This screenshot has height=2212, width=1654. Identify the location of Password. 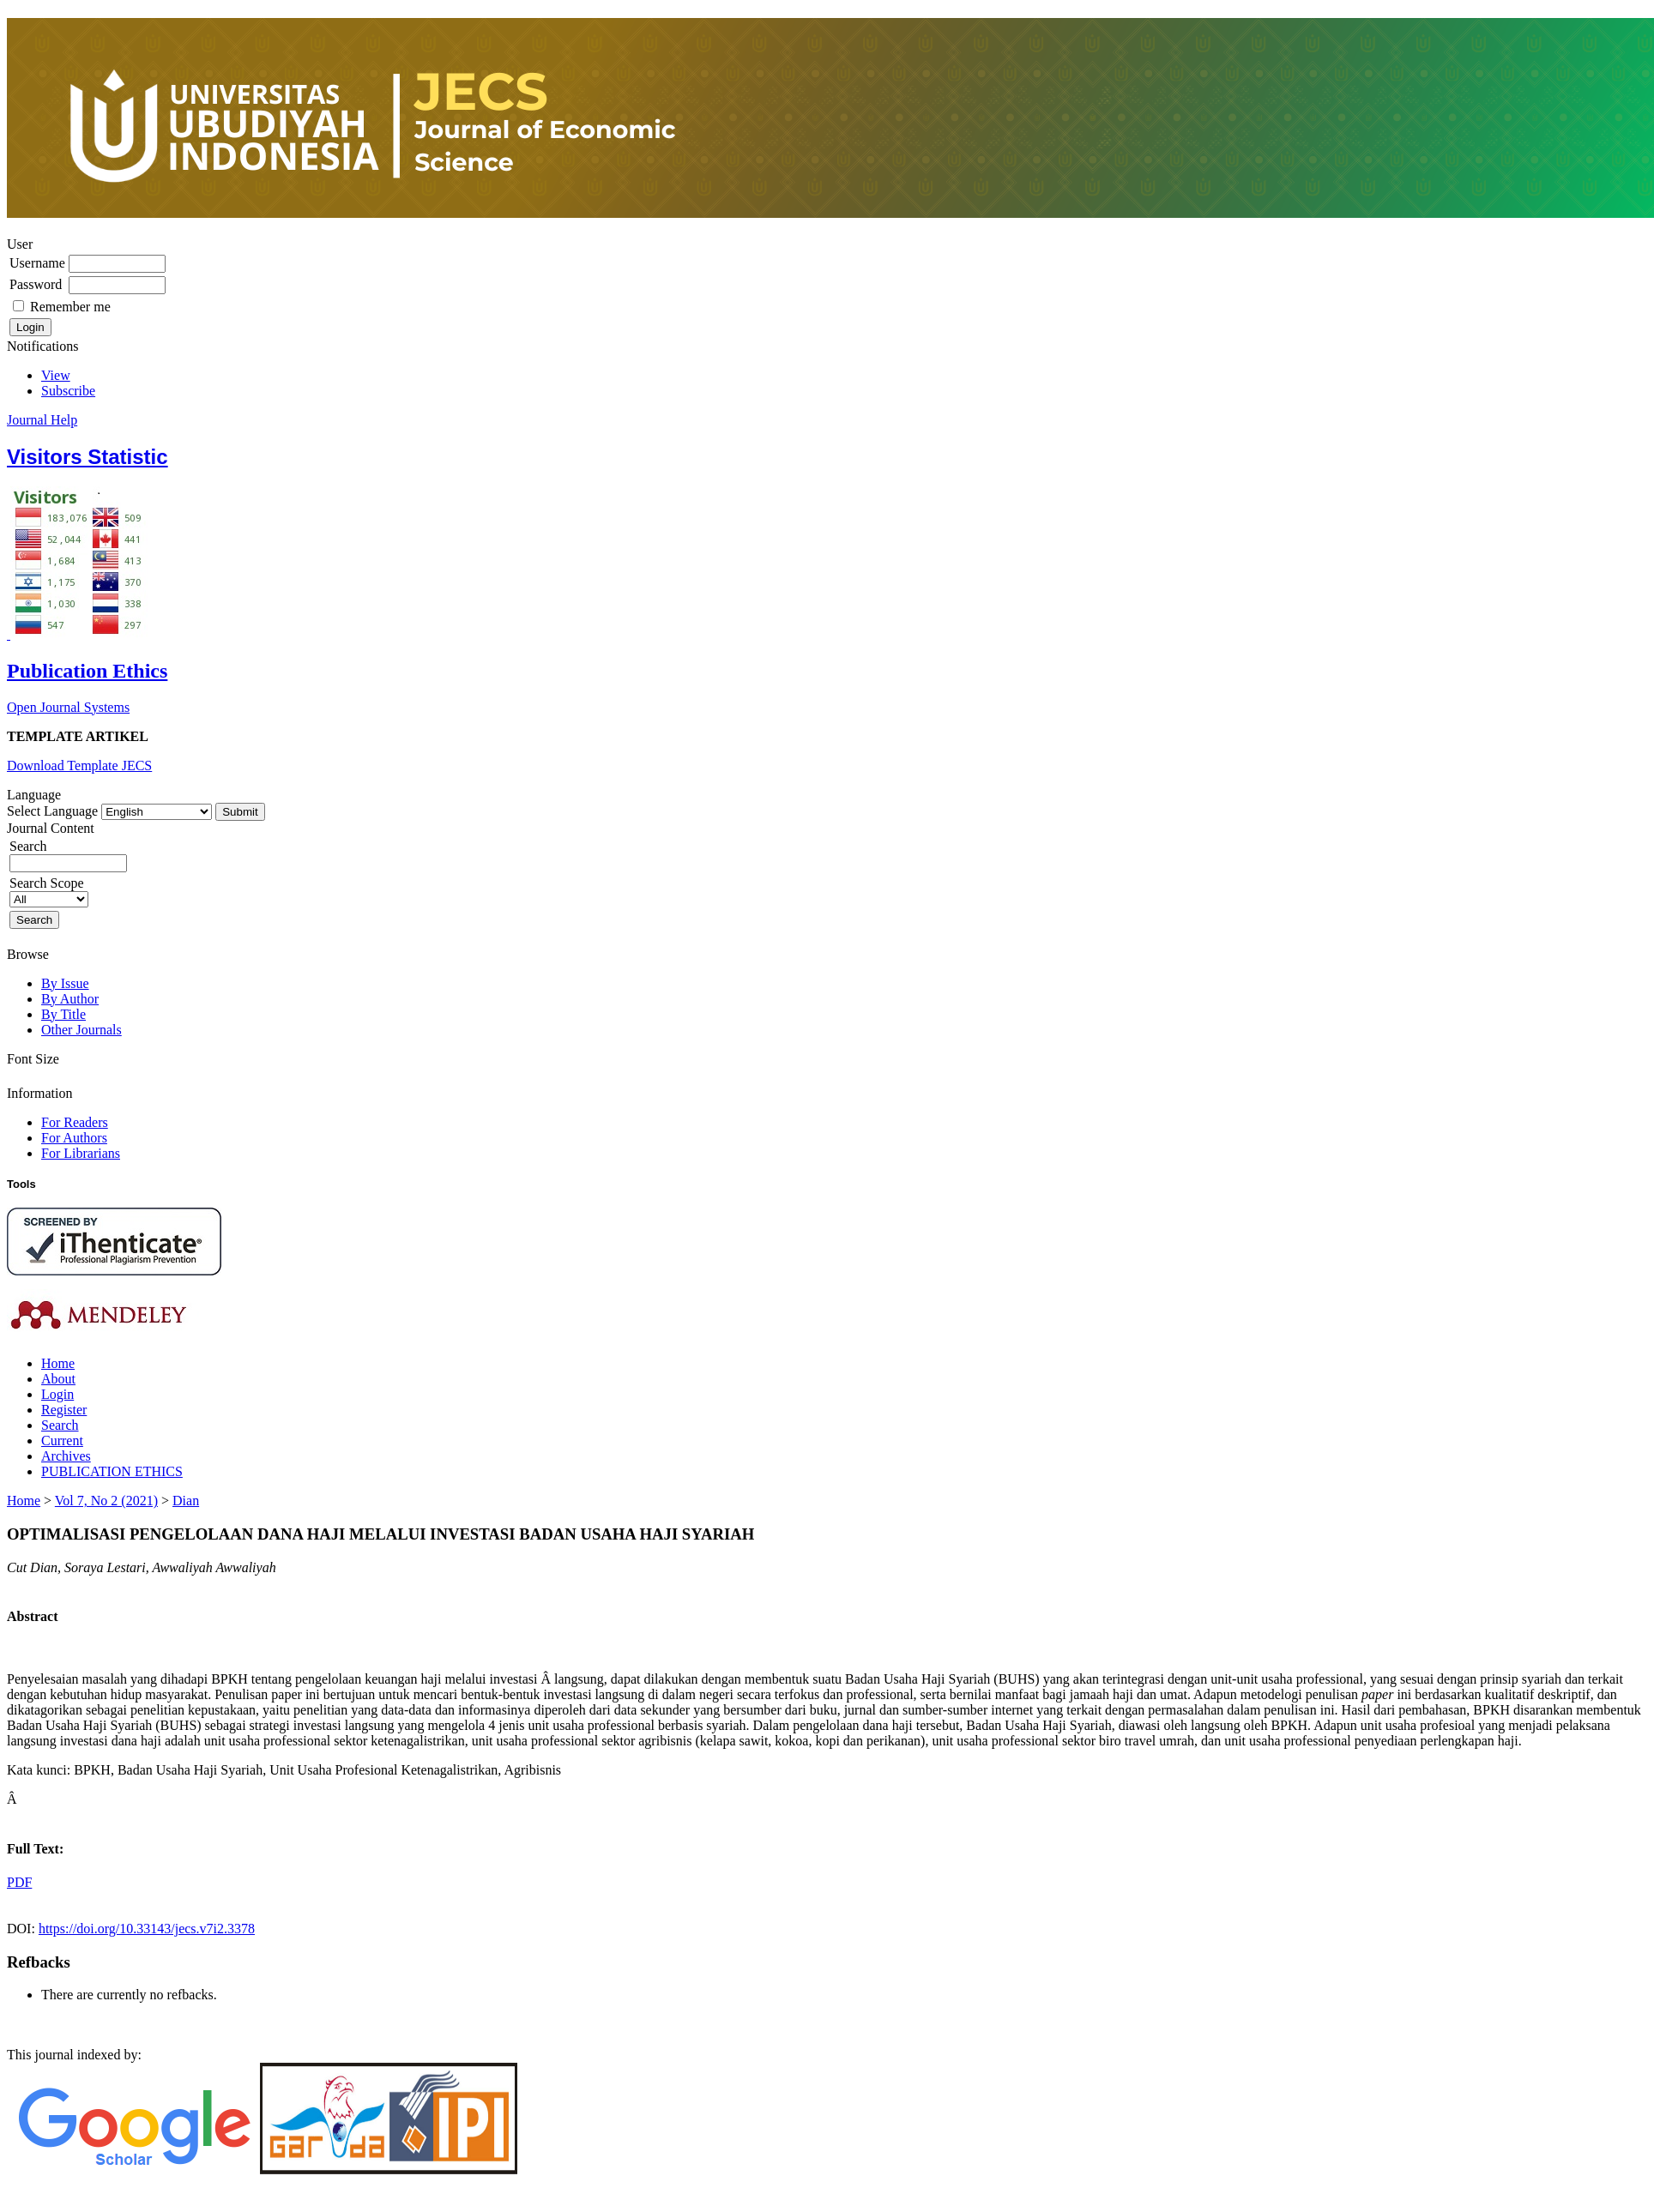
(35, 284).